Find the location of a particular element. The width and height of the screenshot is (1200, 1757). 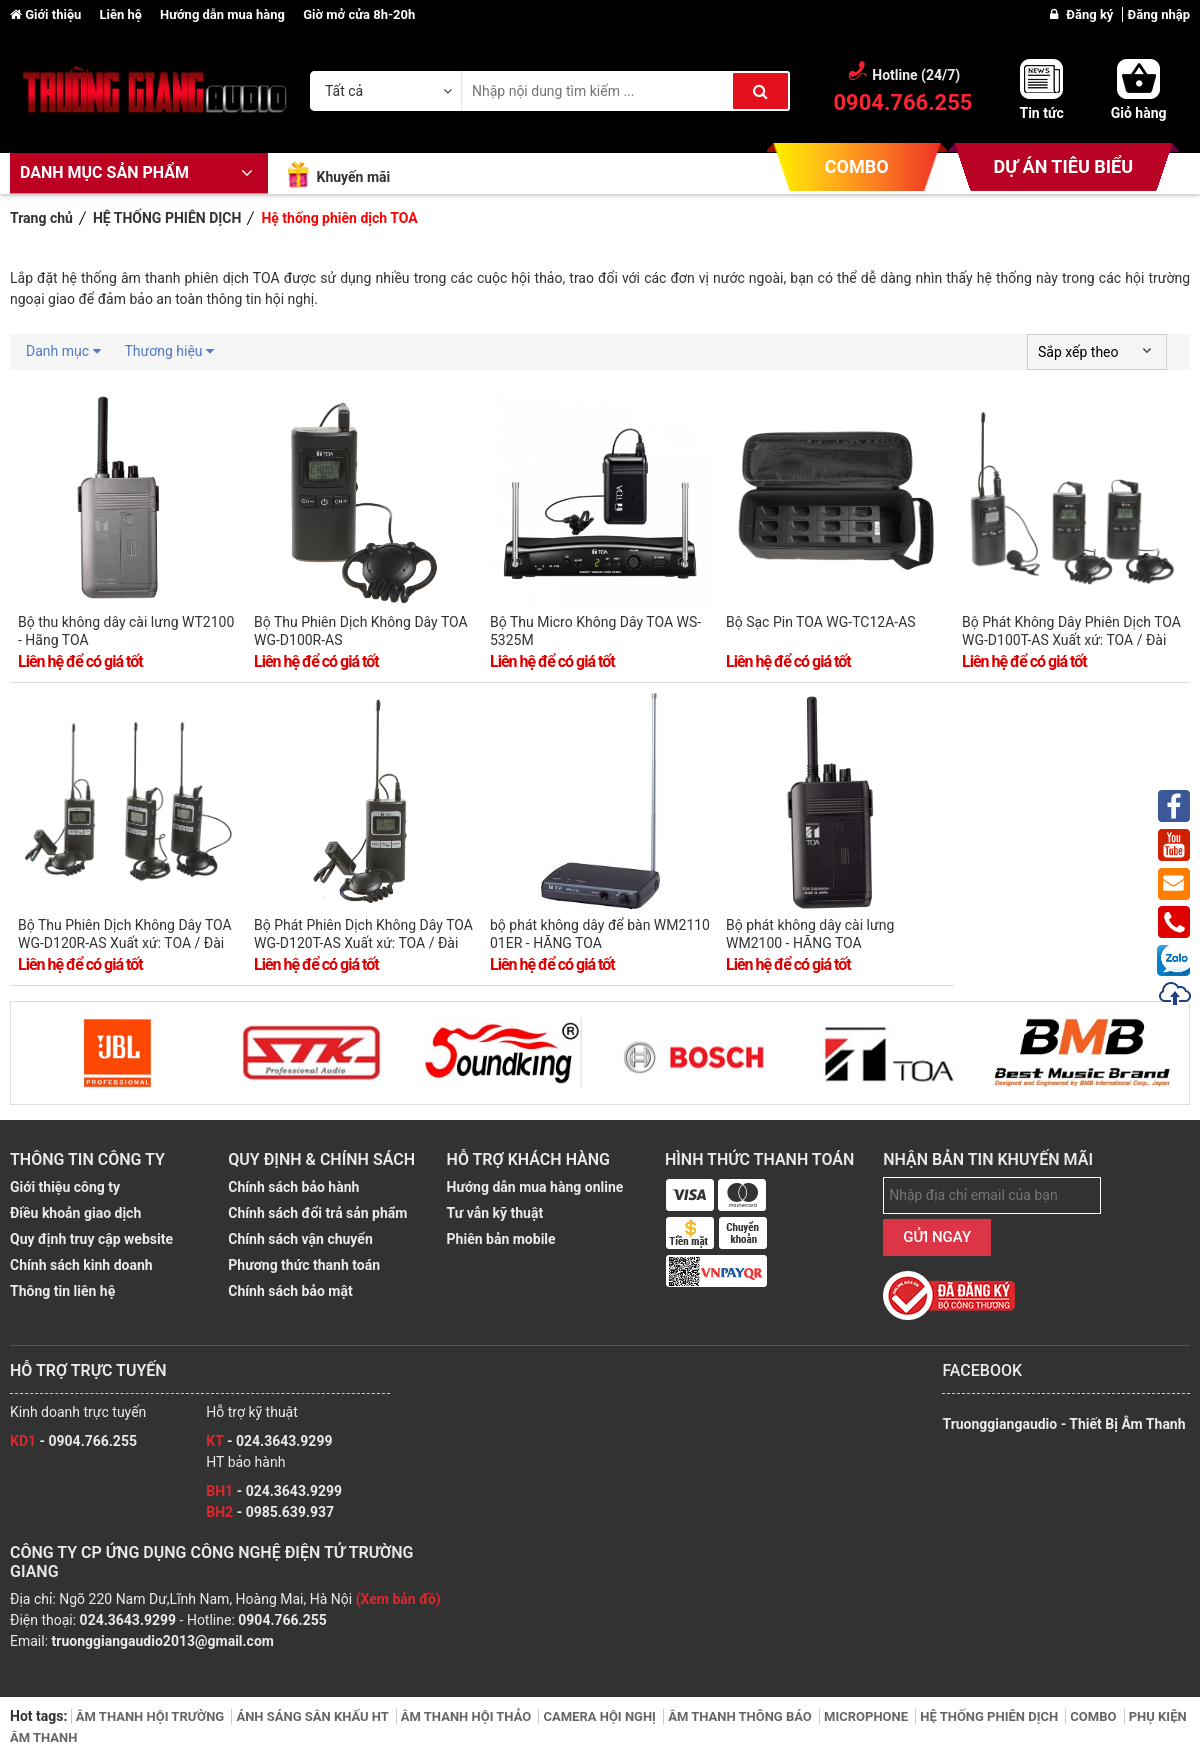

ÁNH SÁNG SÂN KHẤU HT is located at coordinates (313, 1716).